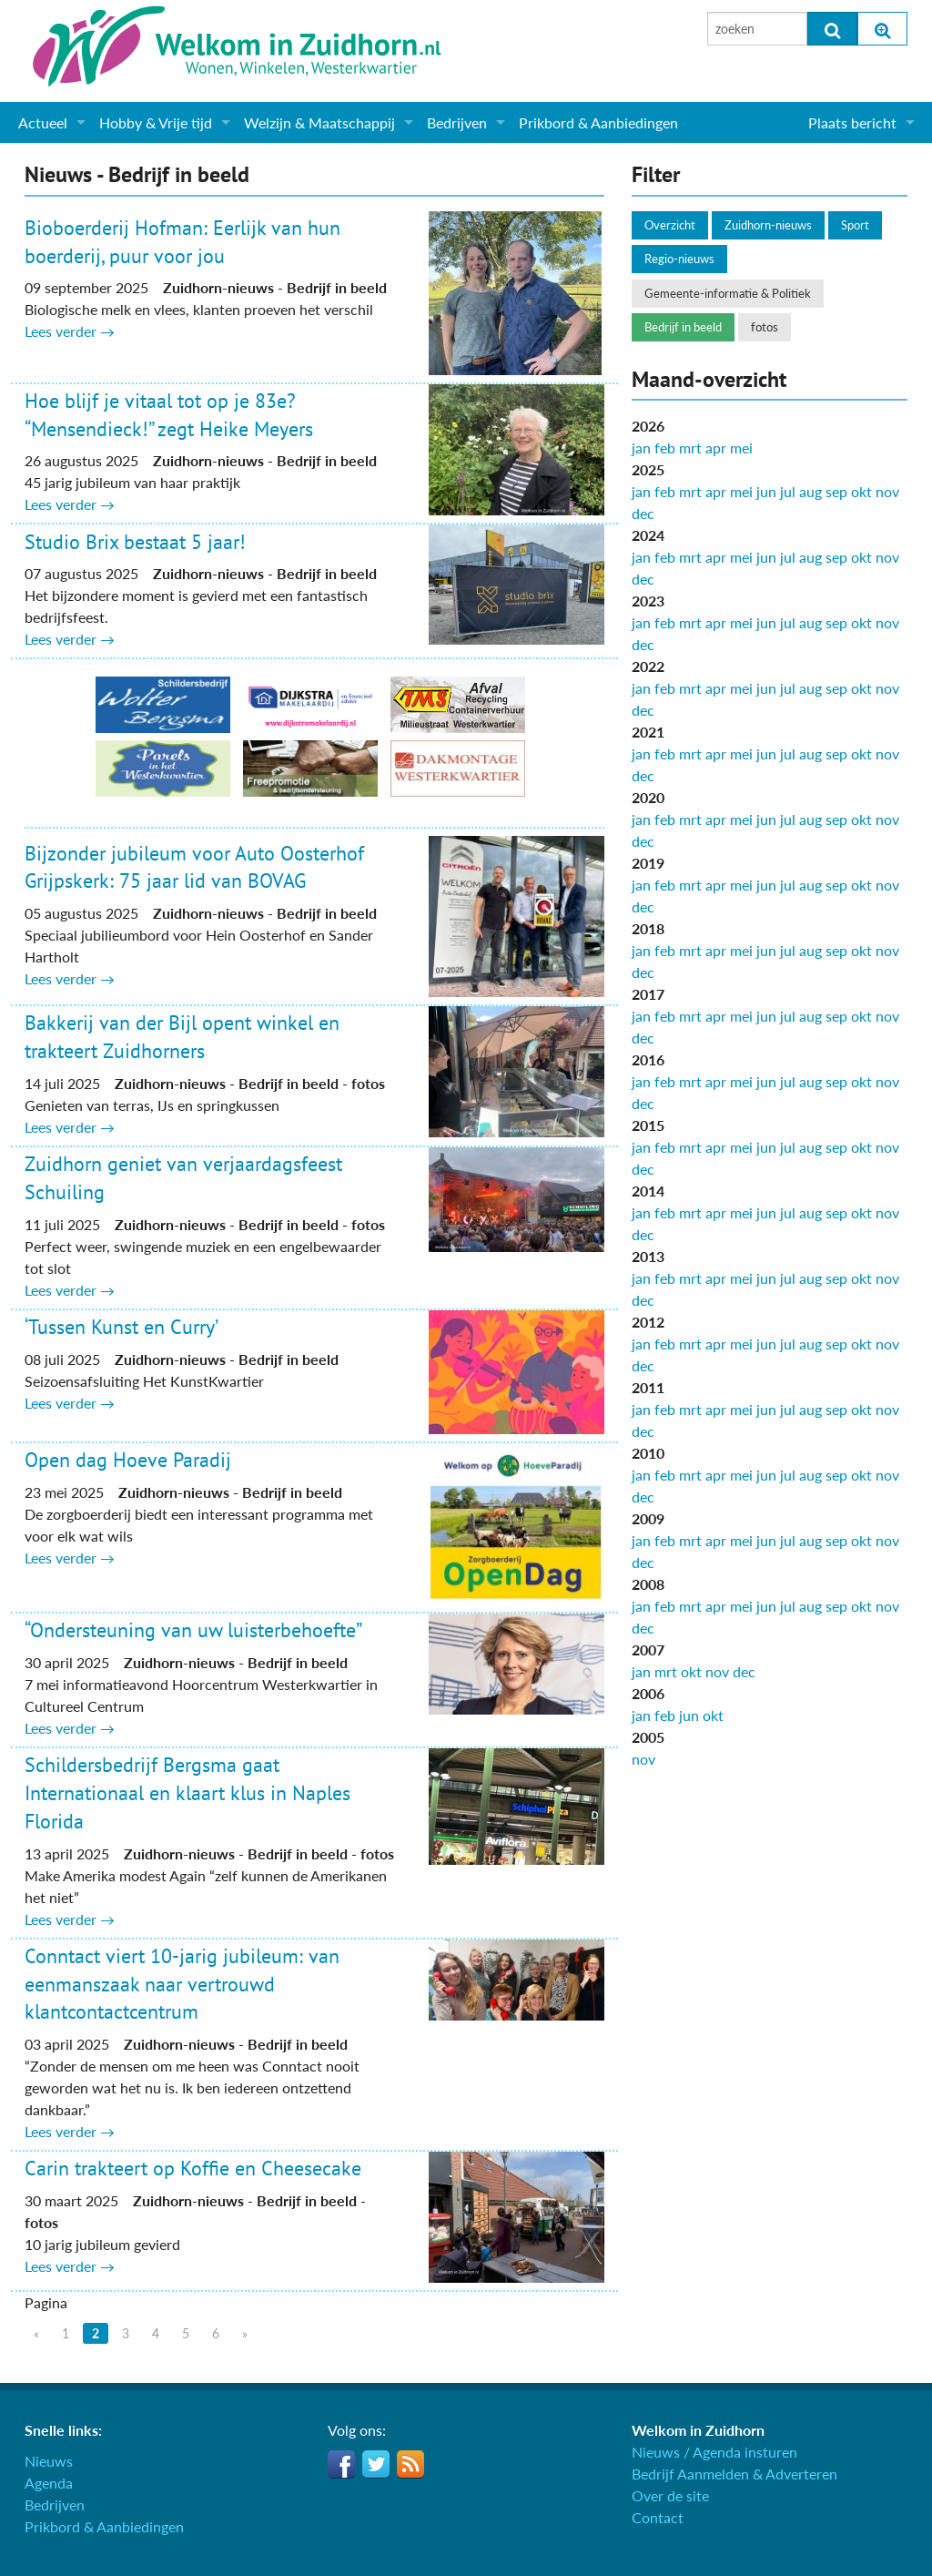 The width and height of the screenshot is (932, 2576). I want to click on Bedrijf Aanmelden & Adverteren, so click(734, 2473).